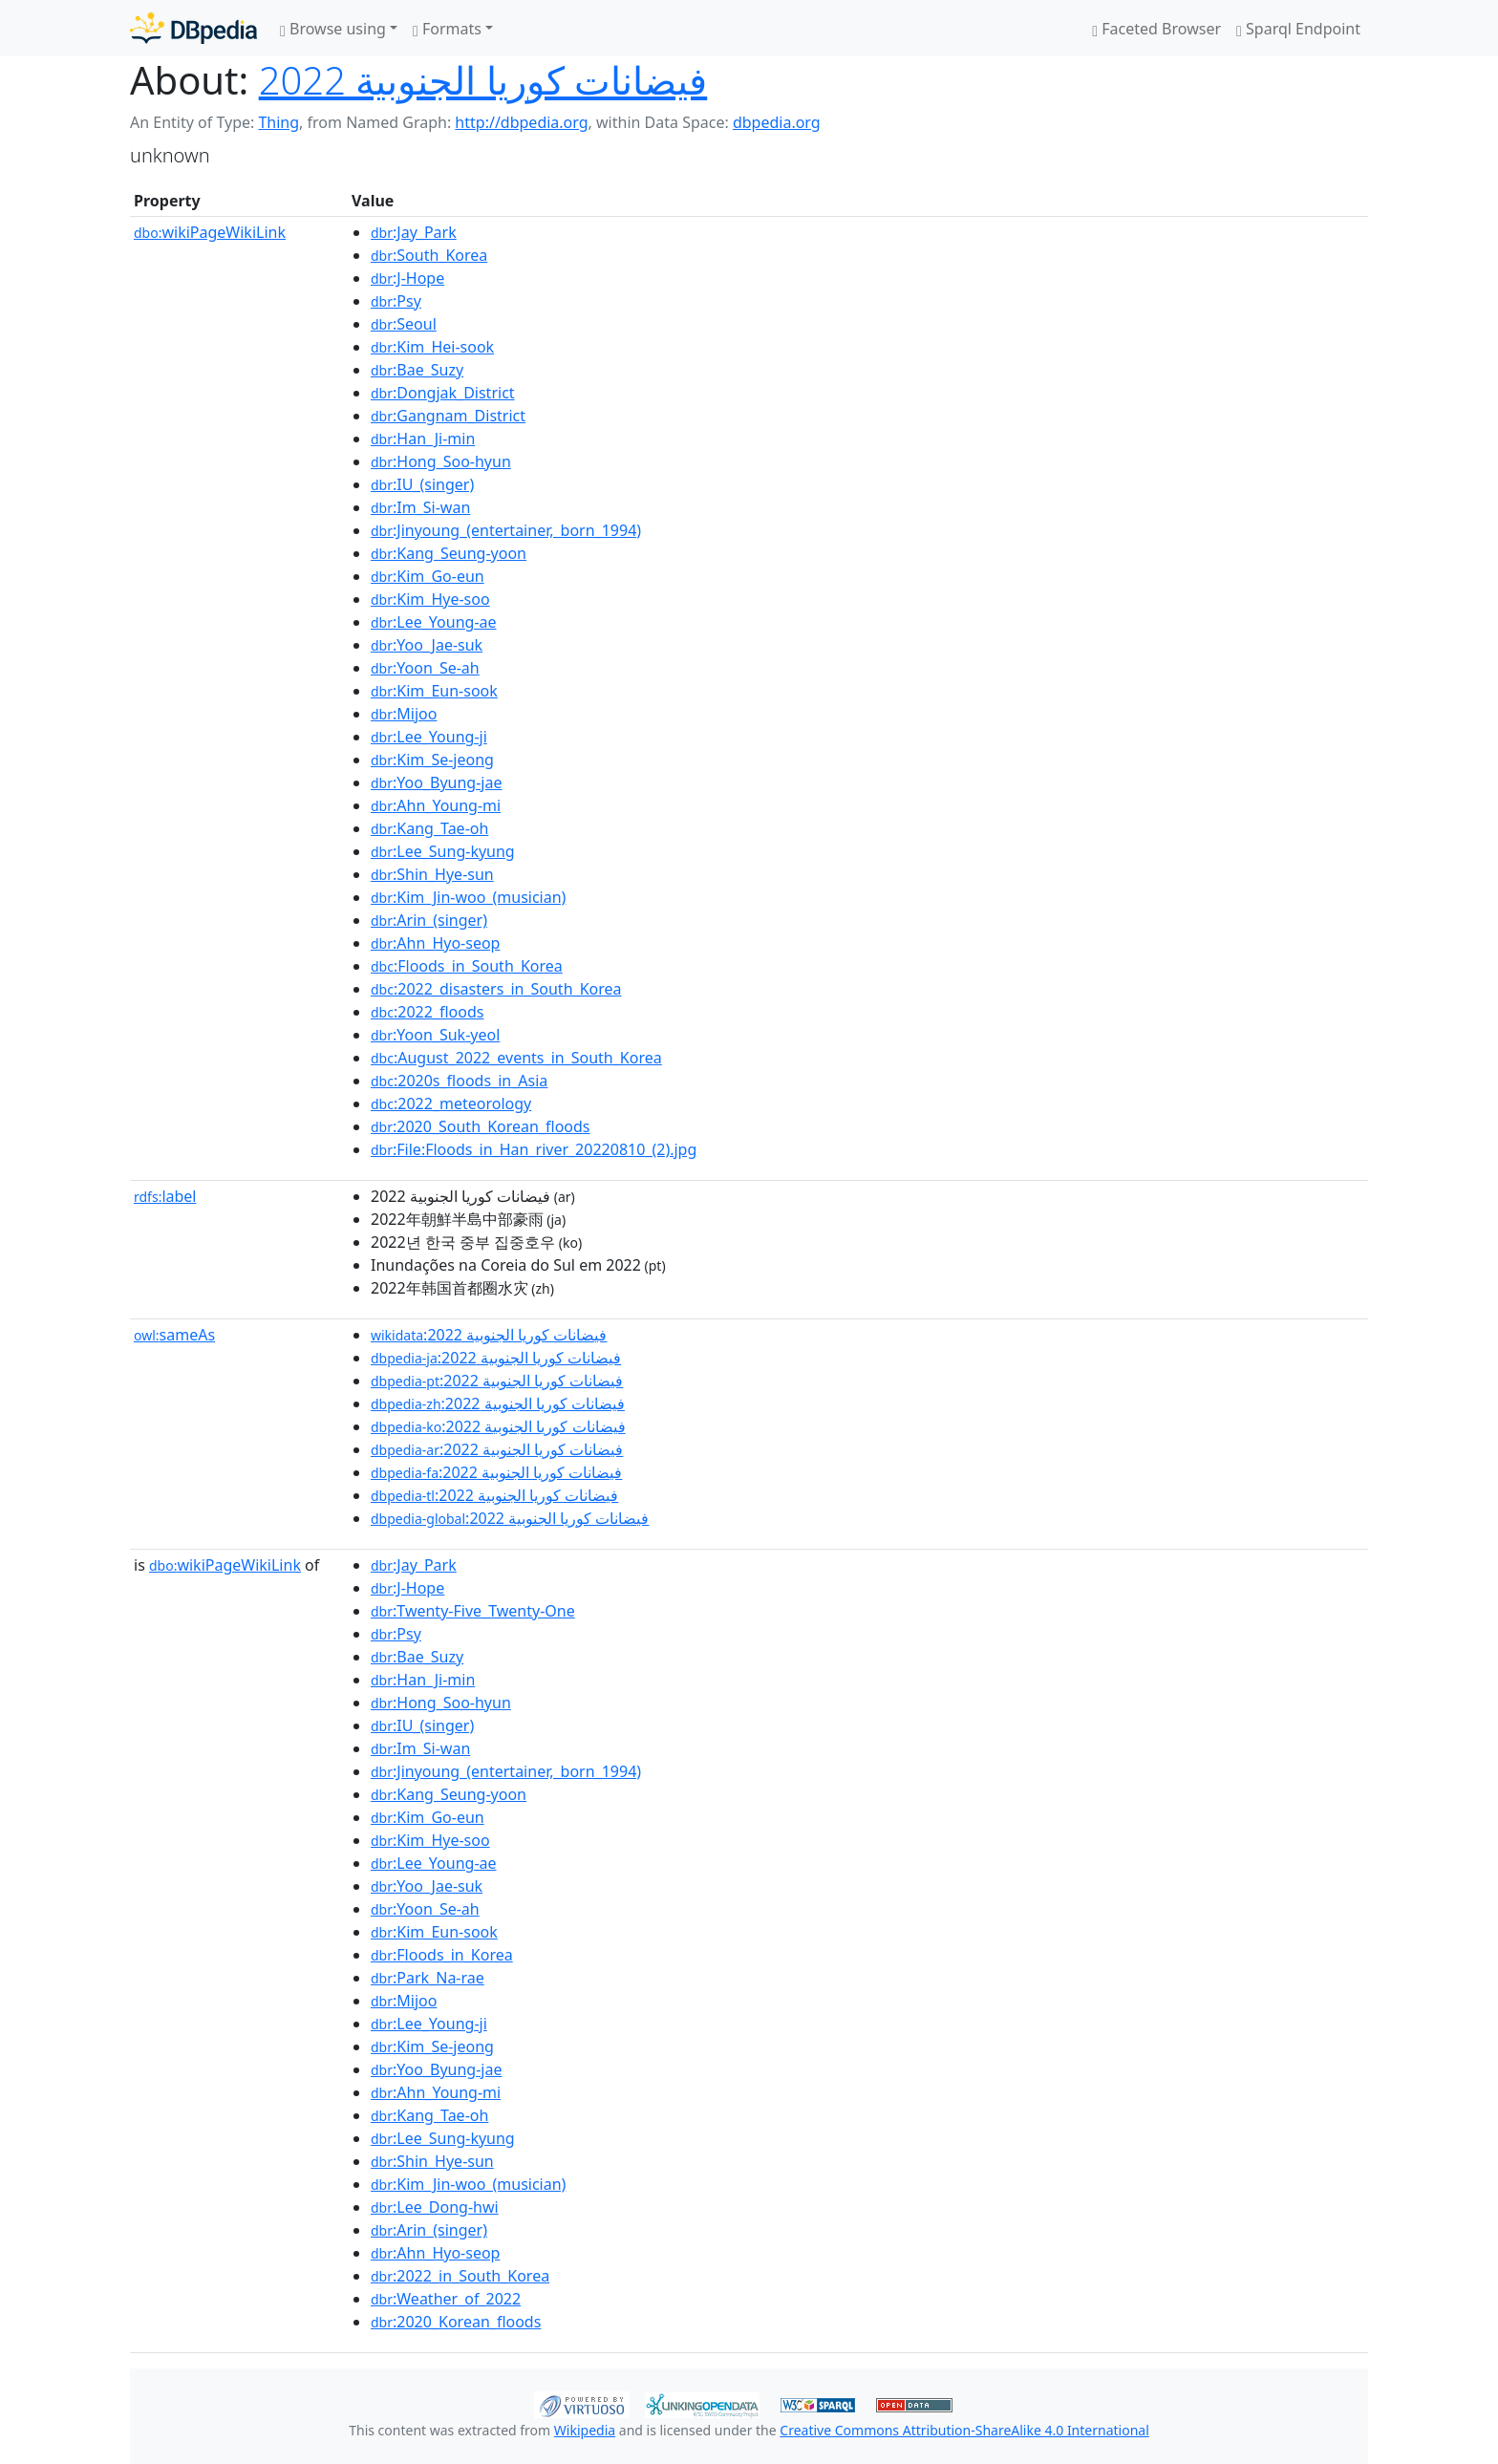  What do you see at coordinates (473, 1610) in the screenshot?
I see `:Twenty-Five_Twenty-One` at bounding box center [473, 1610].